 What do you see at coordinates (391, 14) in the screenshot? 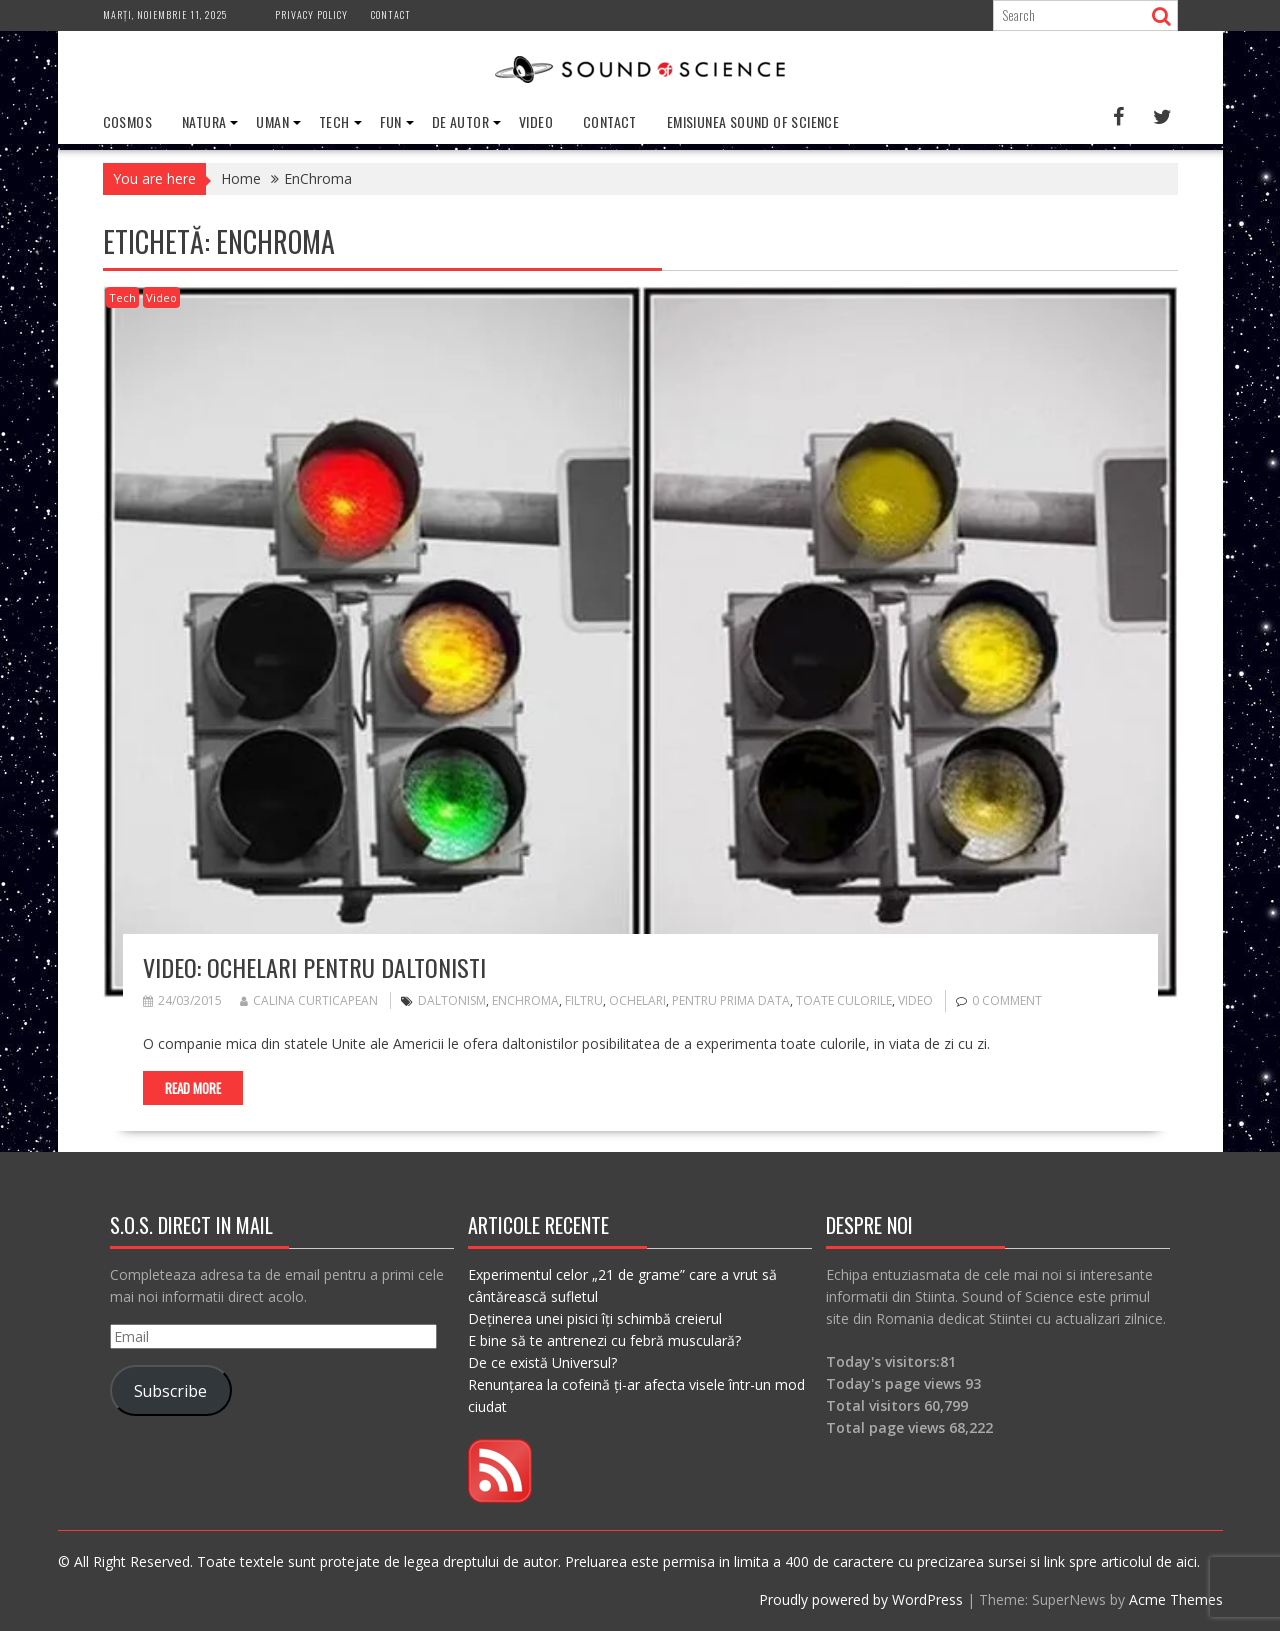
I see `Contact` at bounding box center [391, 14].